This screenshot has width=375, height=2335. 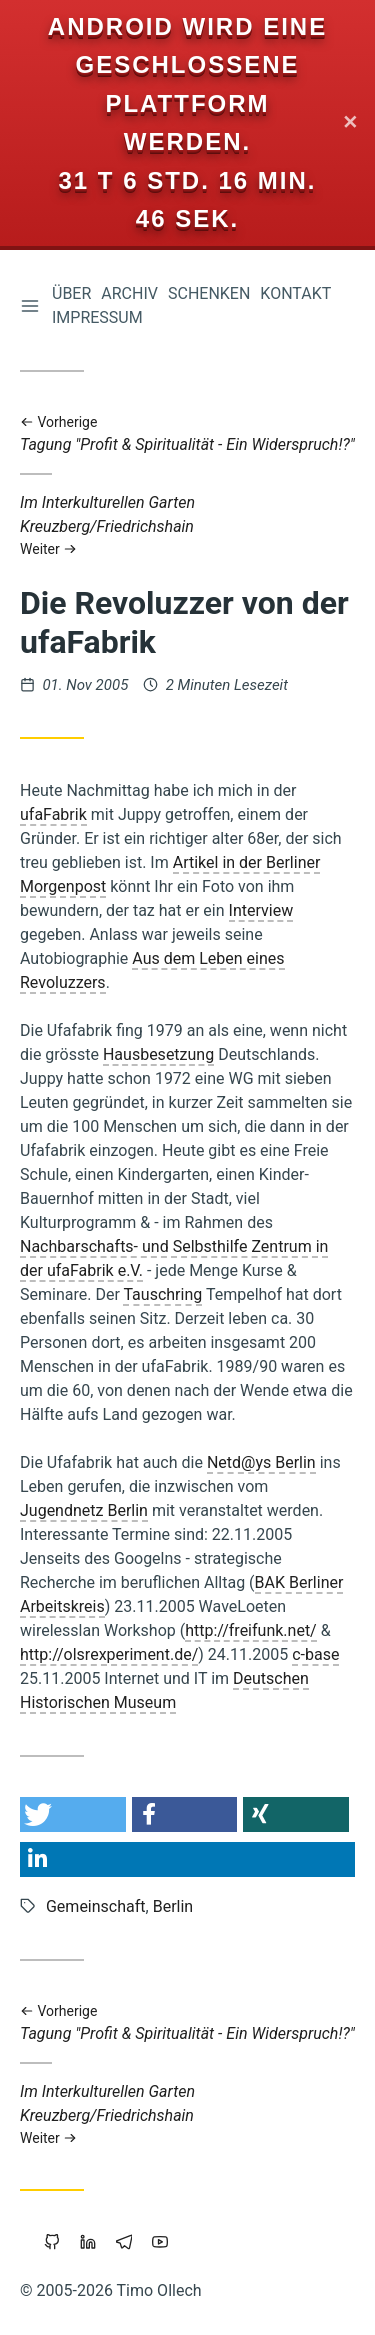 What do you see at coordinates (129, 293) in the screenshot?
I see `Archiv` at bounding box center [129, 293].